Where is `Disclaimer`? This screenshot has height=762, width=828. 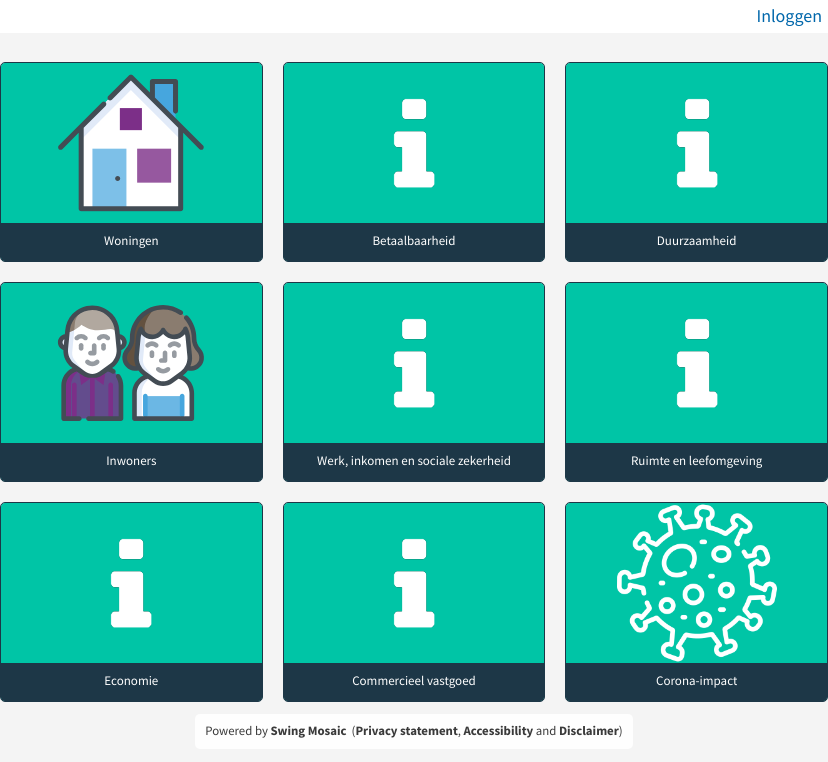 Disclaimer is located at coordinates (589, 731).